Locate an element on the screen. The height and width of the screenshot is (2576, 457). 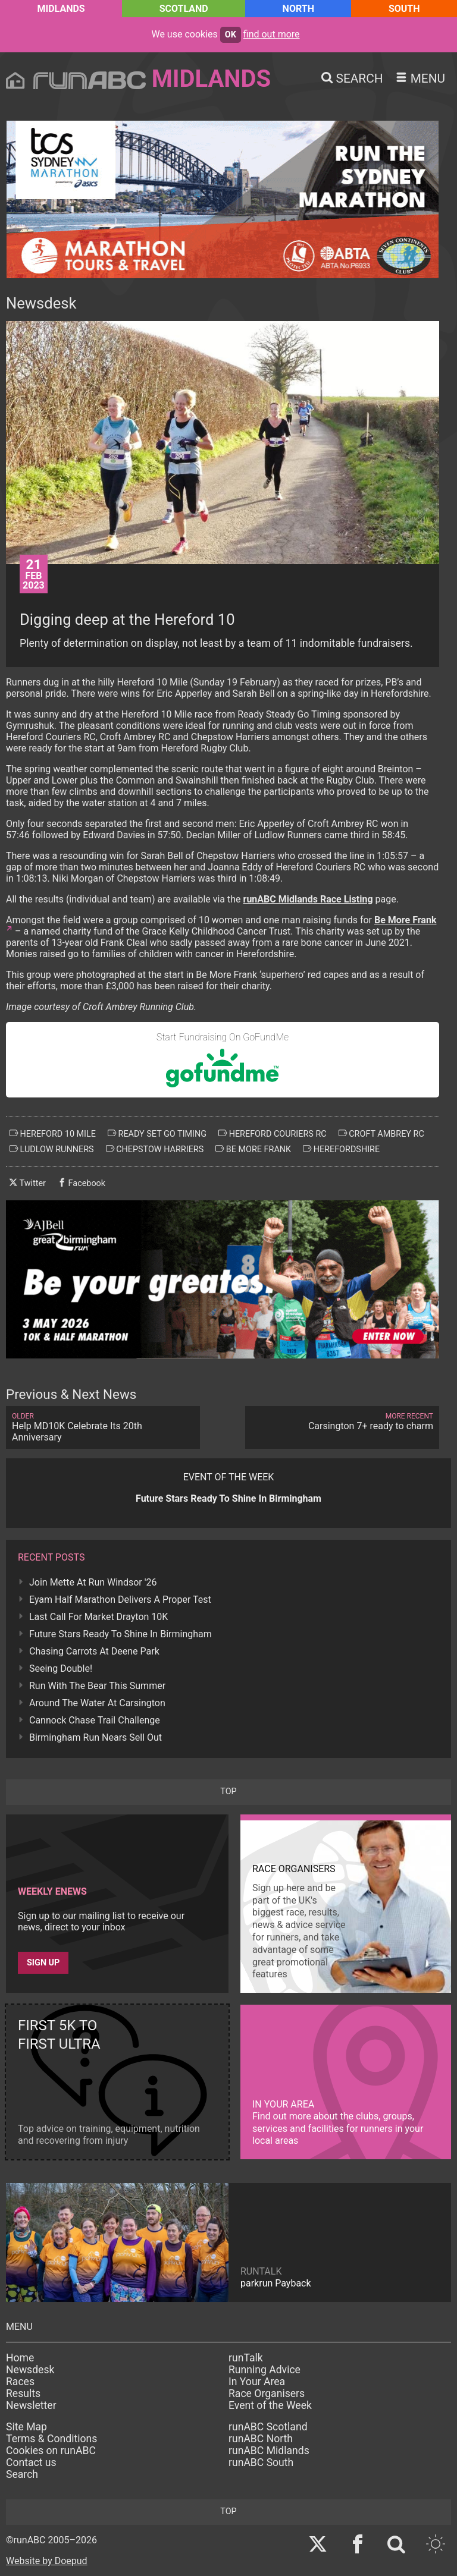
Chasing Carrots At Deene Park is located at coordinates (94, 1651).